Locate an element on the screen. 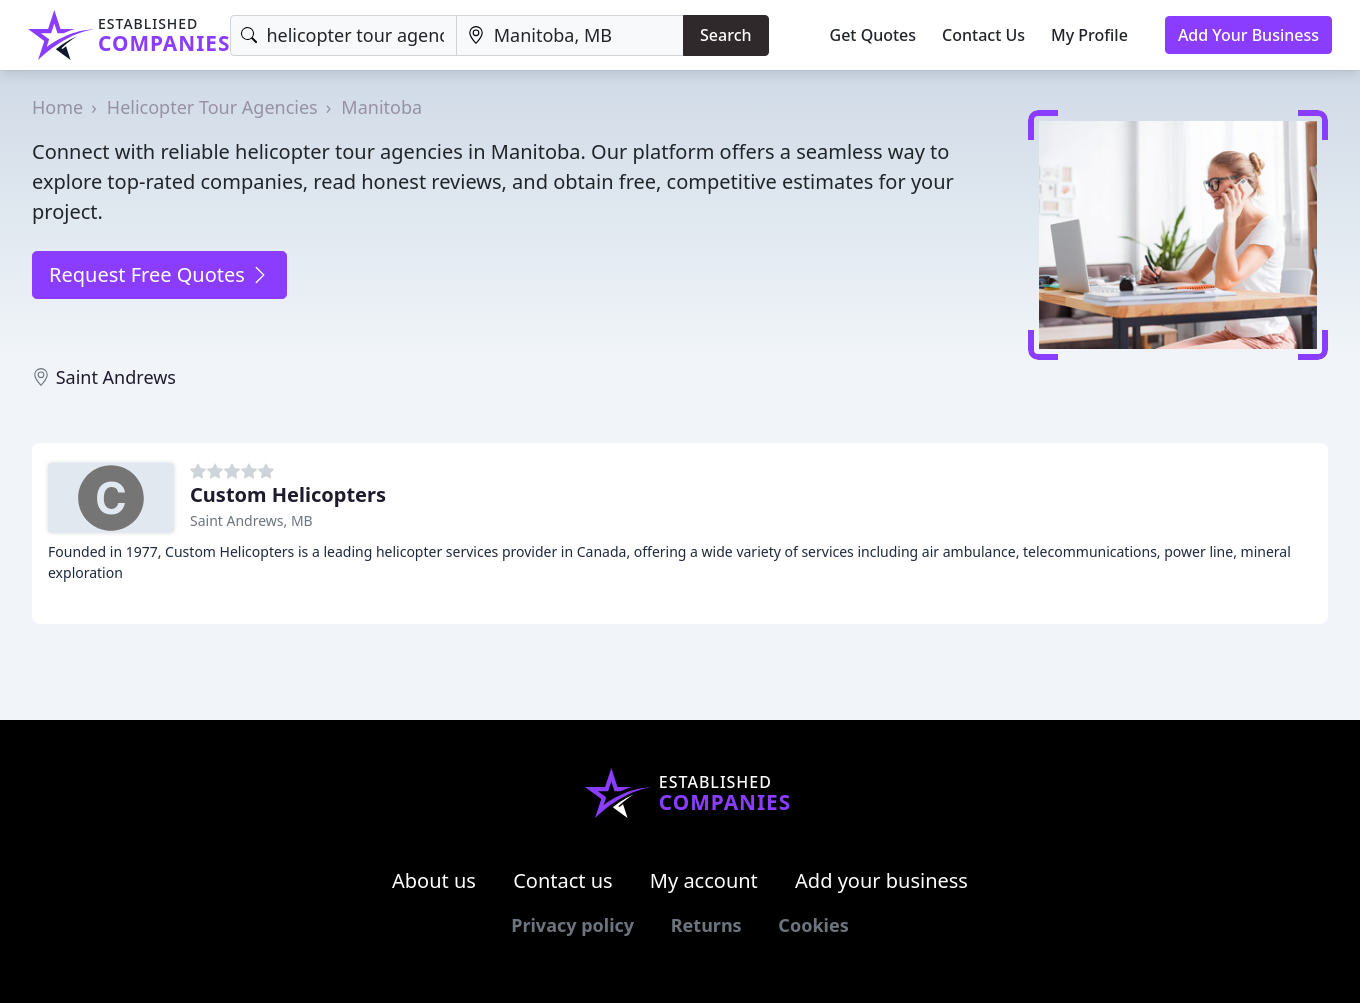  Helicopter Tour Agencies is located at coordinates (212, 107).